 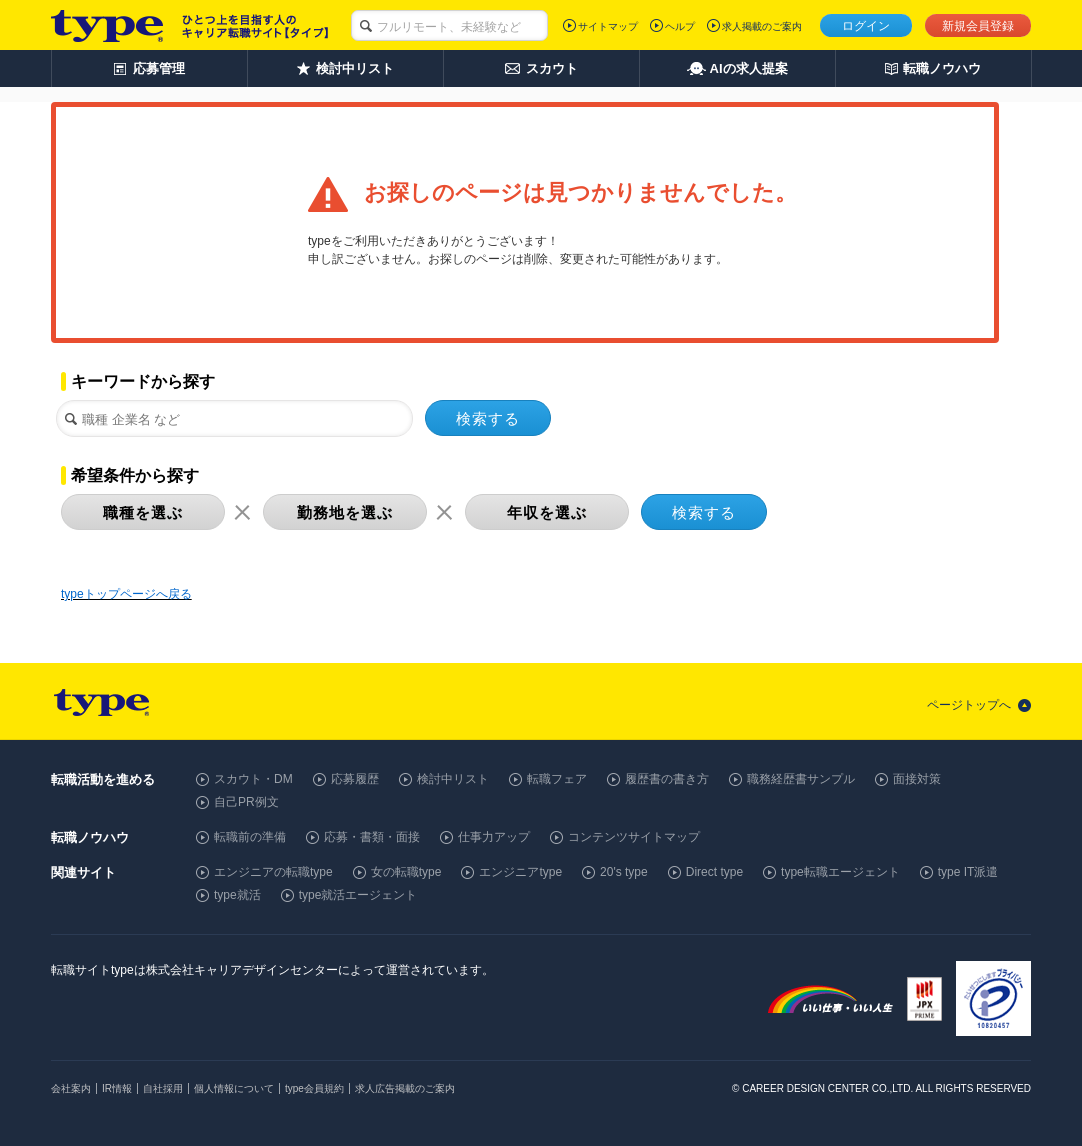 What do you see at coordinates (117, 1088) in the screenshot?
I see `IR情報` at bounding box center [117, 1088].